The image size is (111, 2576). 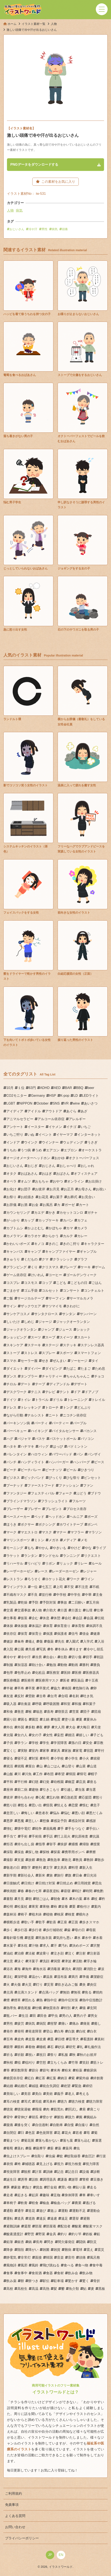 I want to click on 食中毒, so click(x=97, y=2265).